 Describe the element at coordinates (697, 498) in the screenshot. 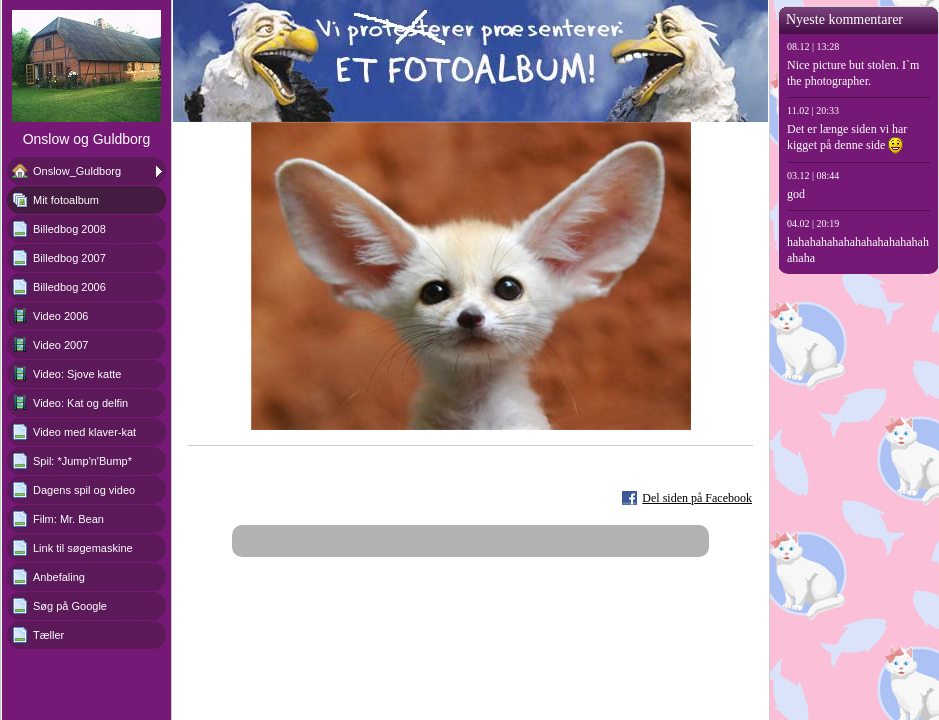

I see `Del siden på Facebook` at that location.